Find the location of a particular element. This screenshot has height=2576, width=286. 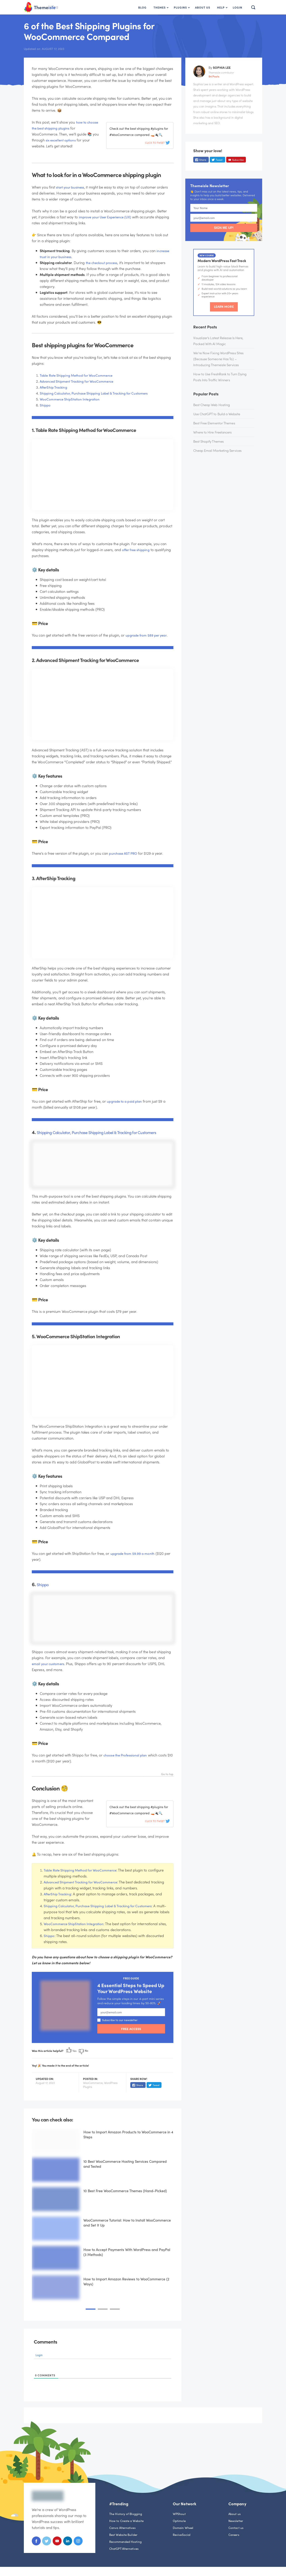

upgrade from $9.99 a month is located at coordinates (134, 1558).